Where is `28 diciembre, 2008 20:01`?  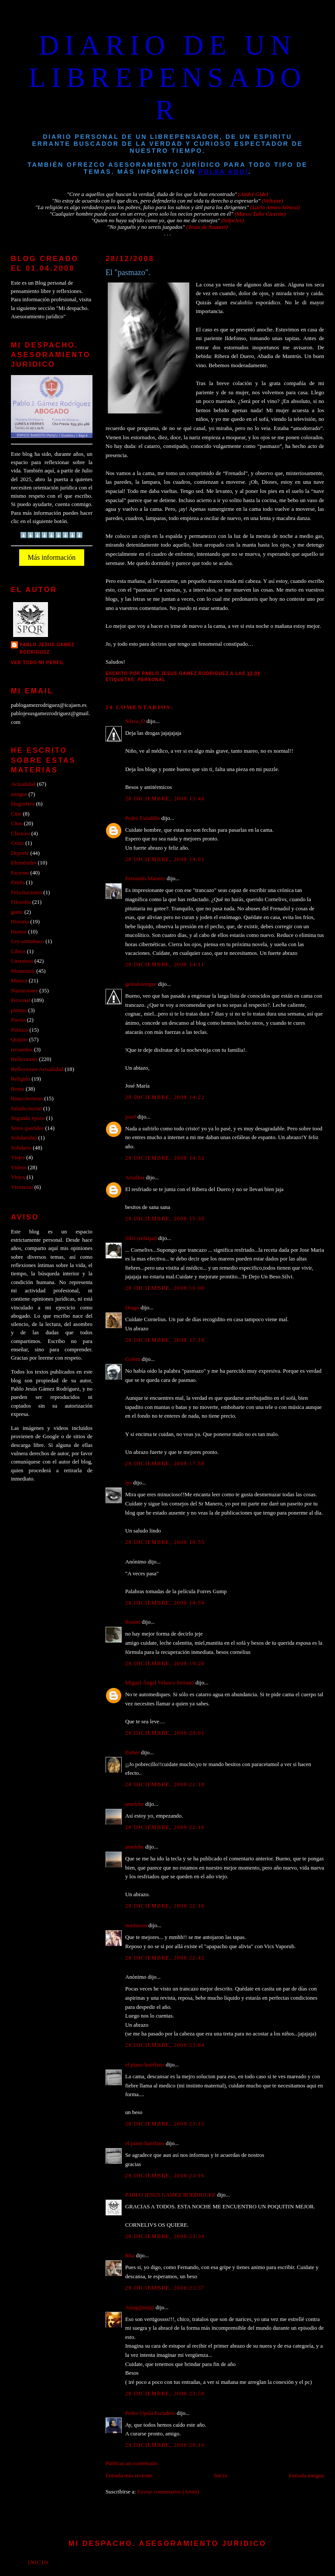
28 diciembre, 2008 20:01 is located at coordinates (165, 1733).